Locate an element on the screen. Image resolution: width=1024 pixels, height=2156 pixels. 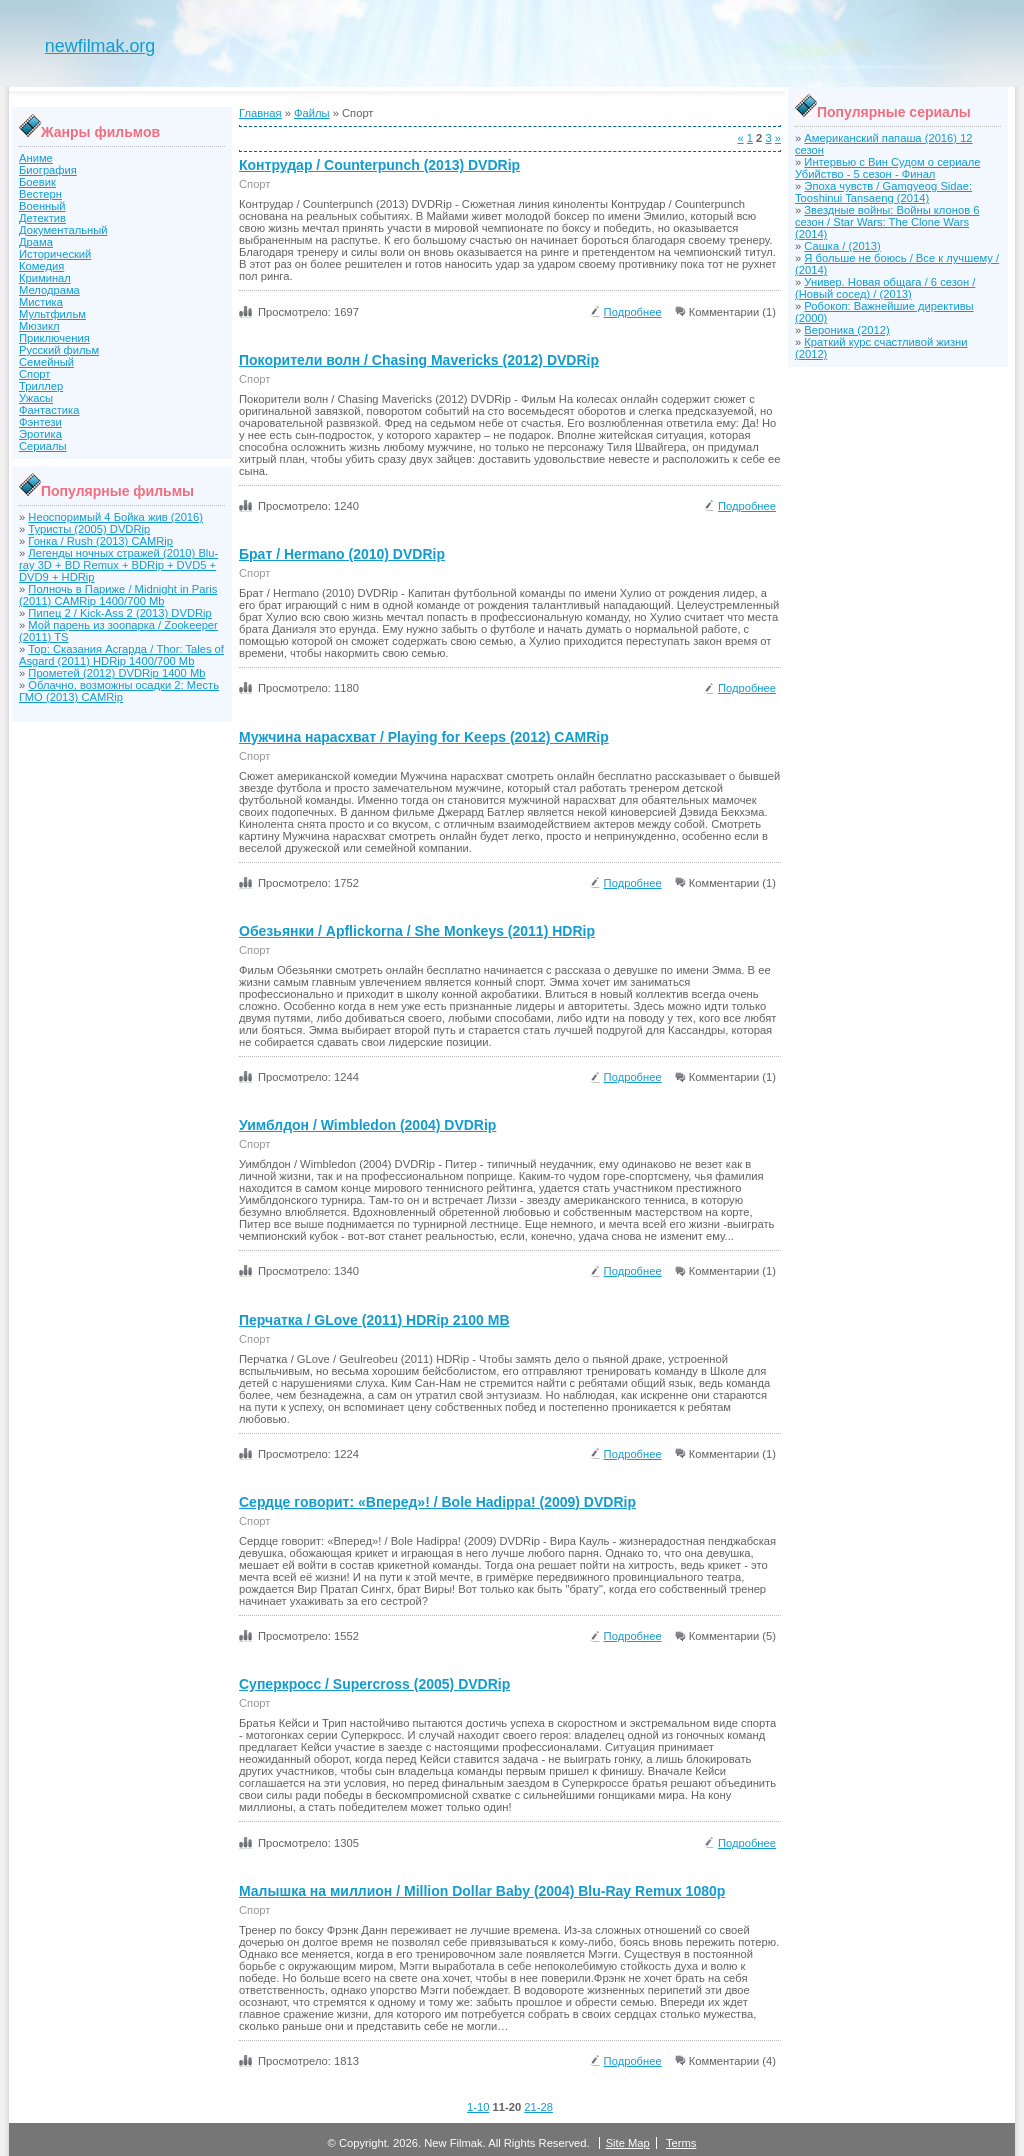
Сердце говорит: «Вперед»! / Bole Hadippa! (2009) DVDRip is located at coordinates (437, 1502).